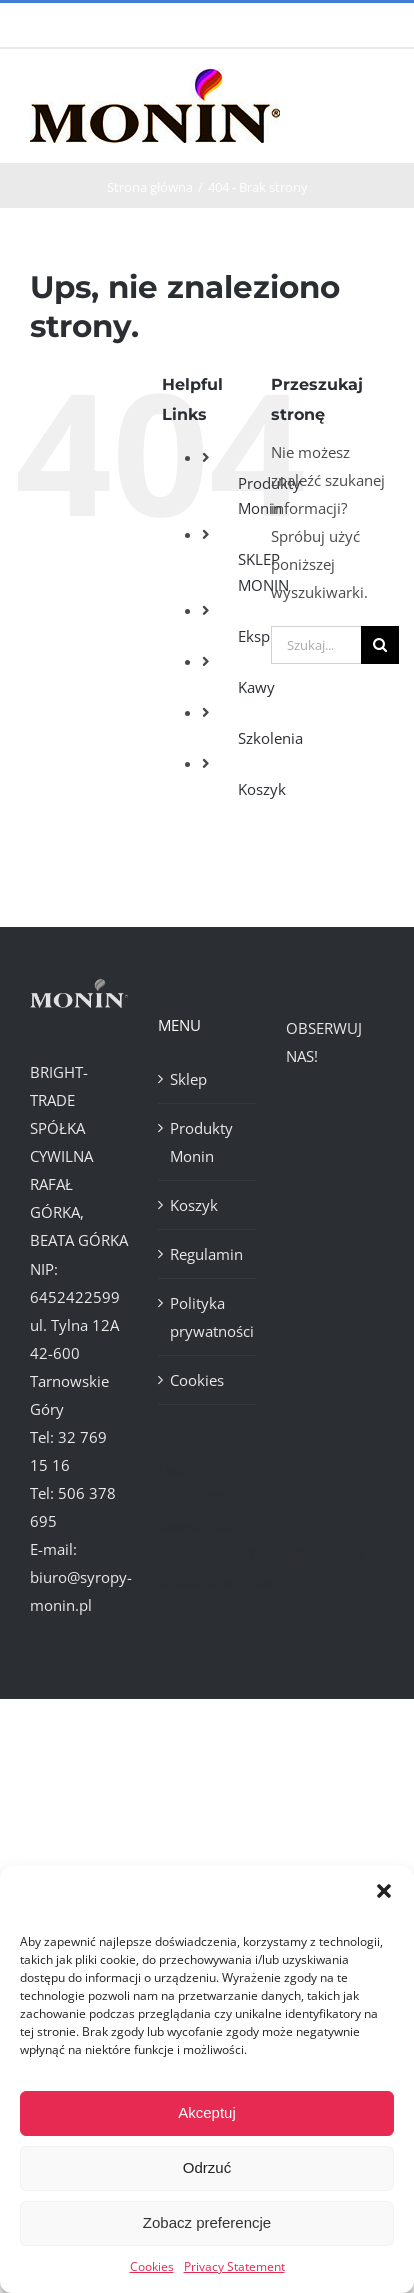 This screenshot has width=414, height=2293. Describe the element at coordinates (268, 636) in the screenshot. I see `Ekspresy` at that location.